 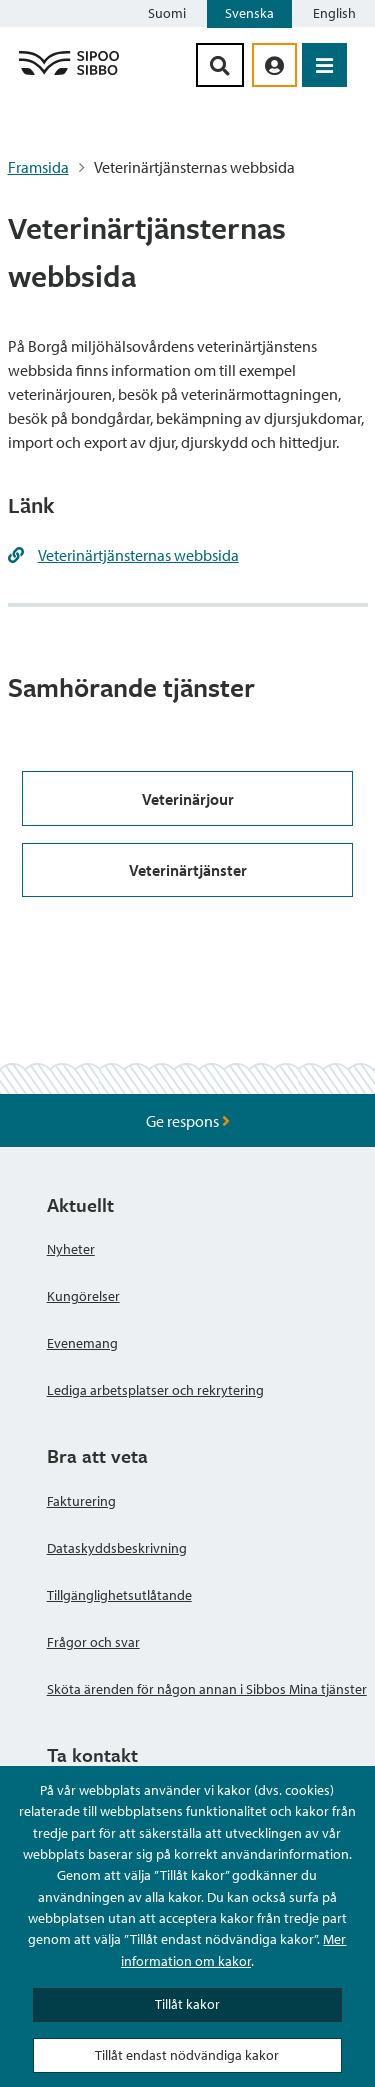 What do you see at coordinates (138, 555) in the screenshot?
I see `Veterinärtjänsternas webbsida` at bounding box center [138, 555].